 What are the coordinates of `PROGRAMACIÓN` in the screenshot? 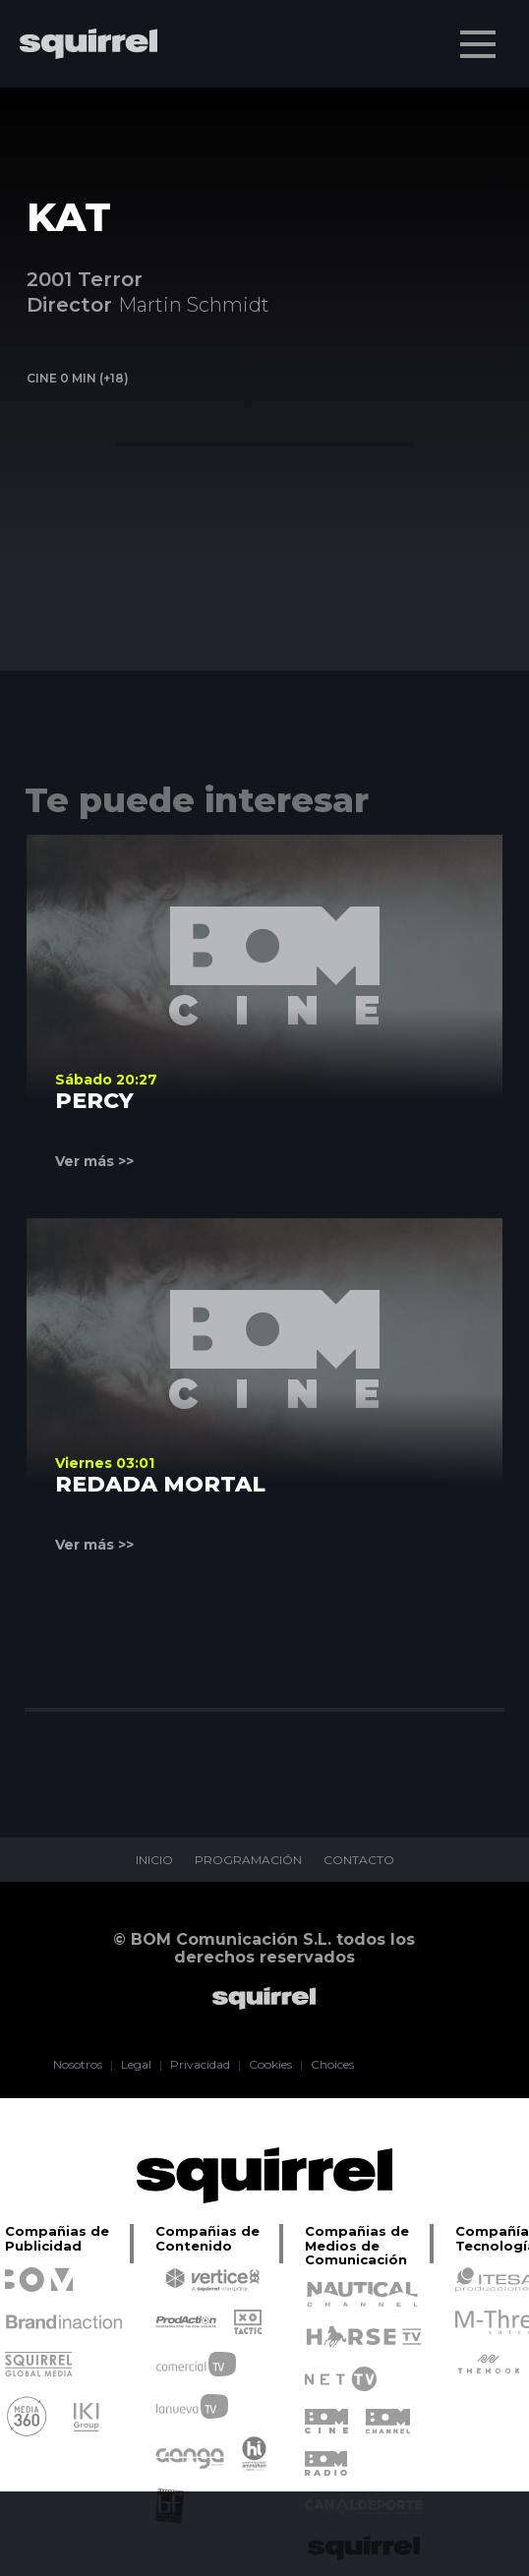 It's located at (248, 1860).